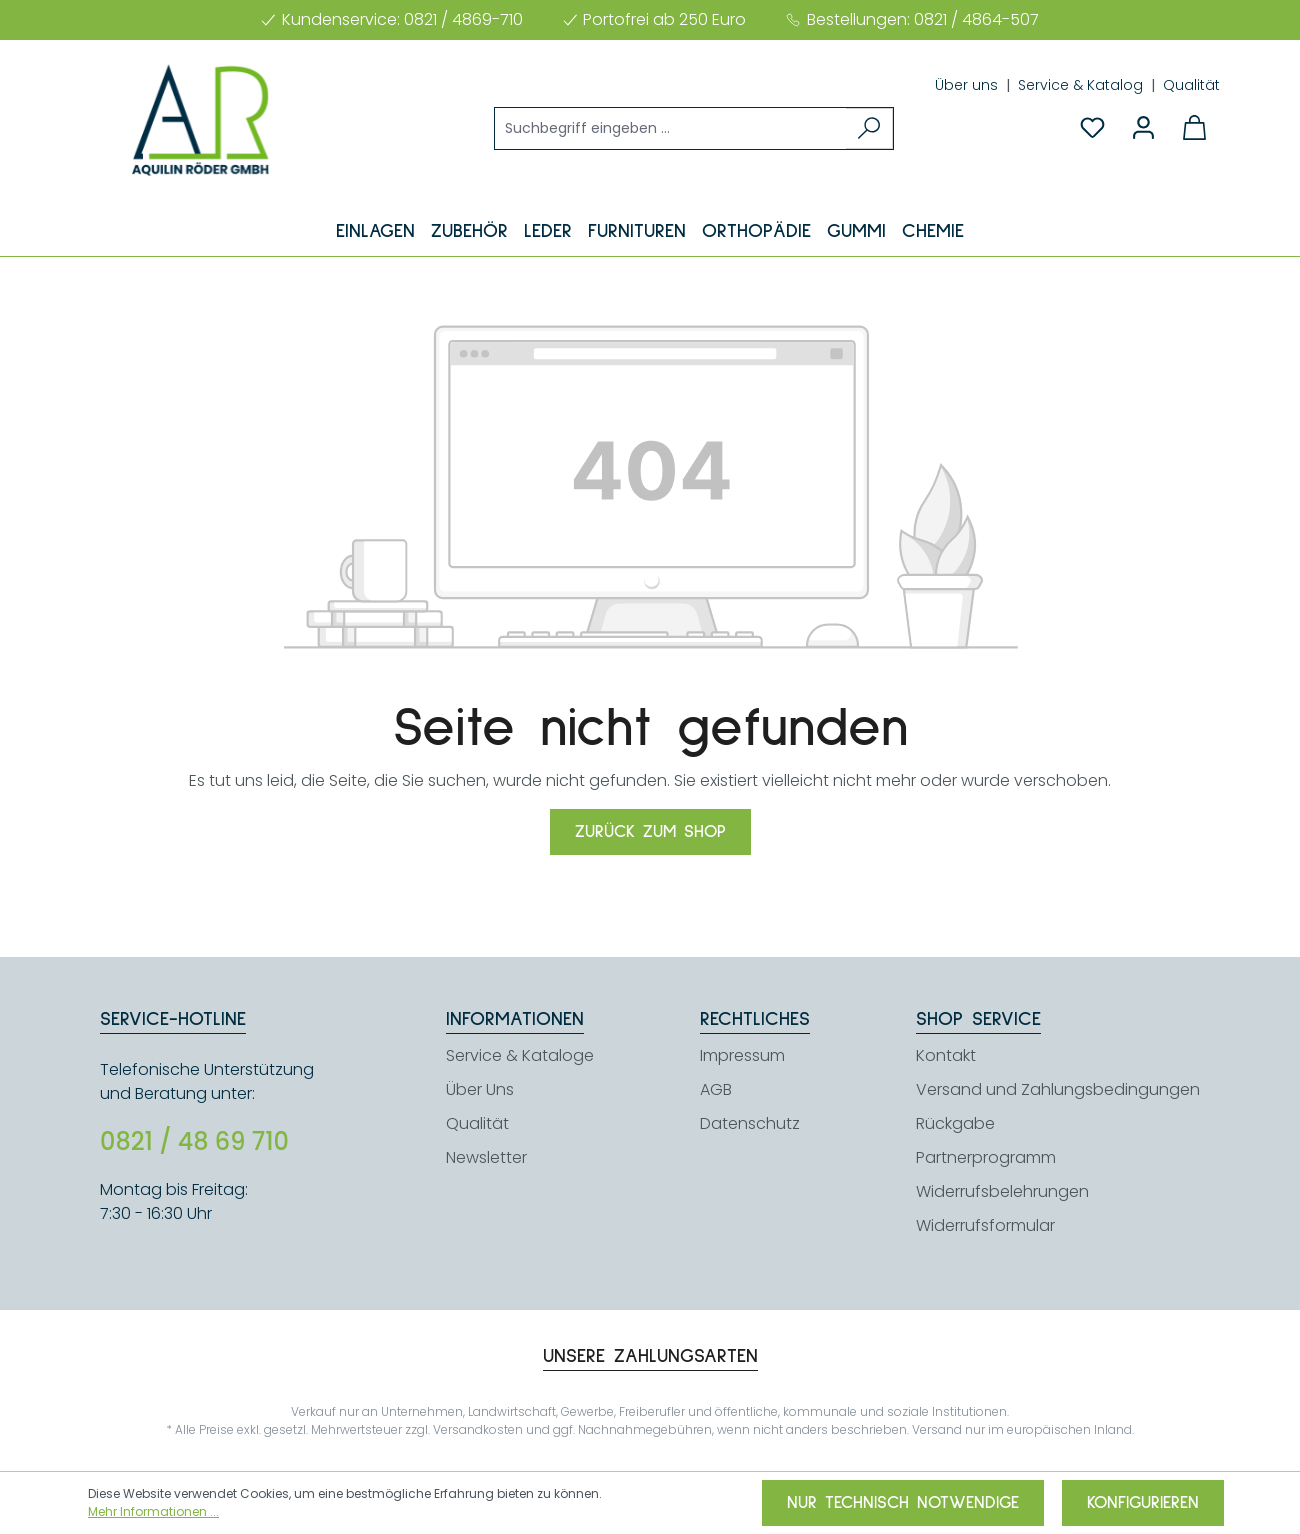 Image resolution: width=1300 pixels, height=1534 pixels. What do you see at coordinates (1194, 128) in the screenshot?
I see `[Warenkorb]` at bounding box center [1194, 128].